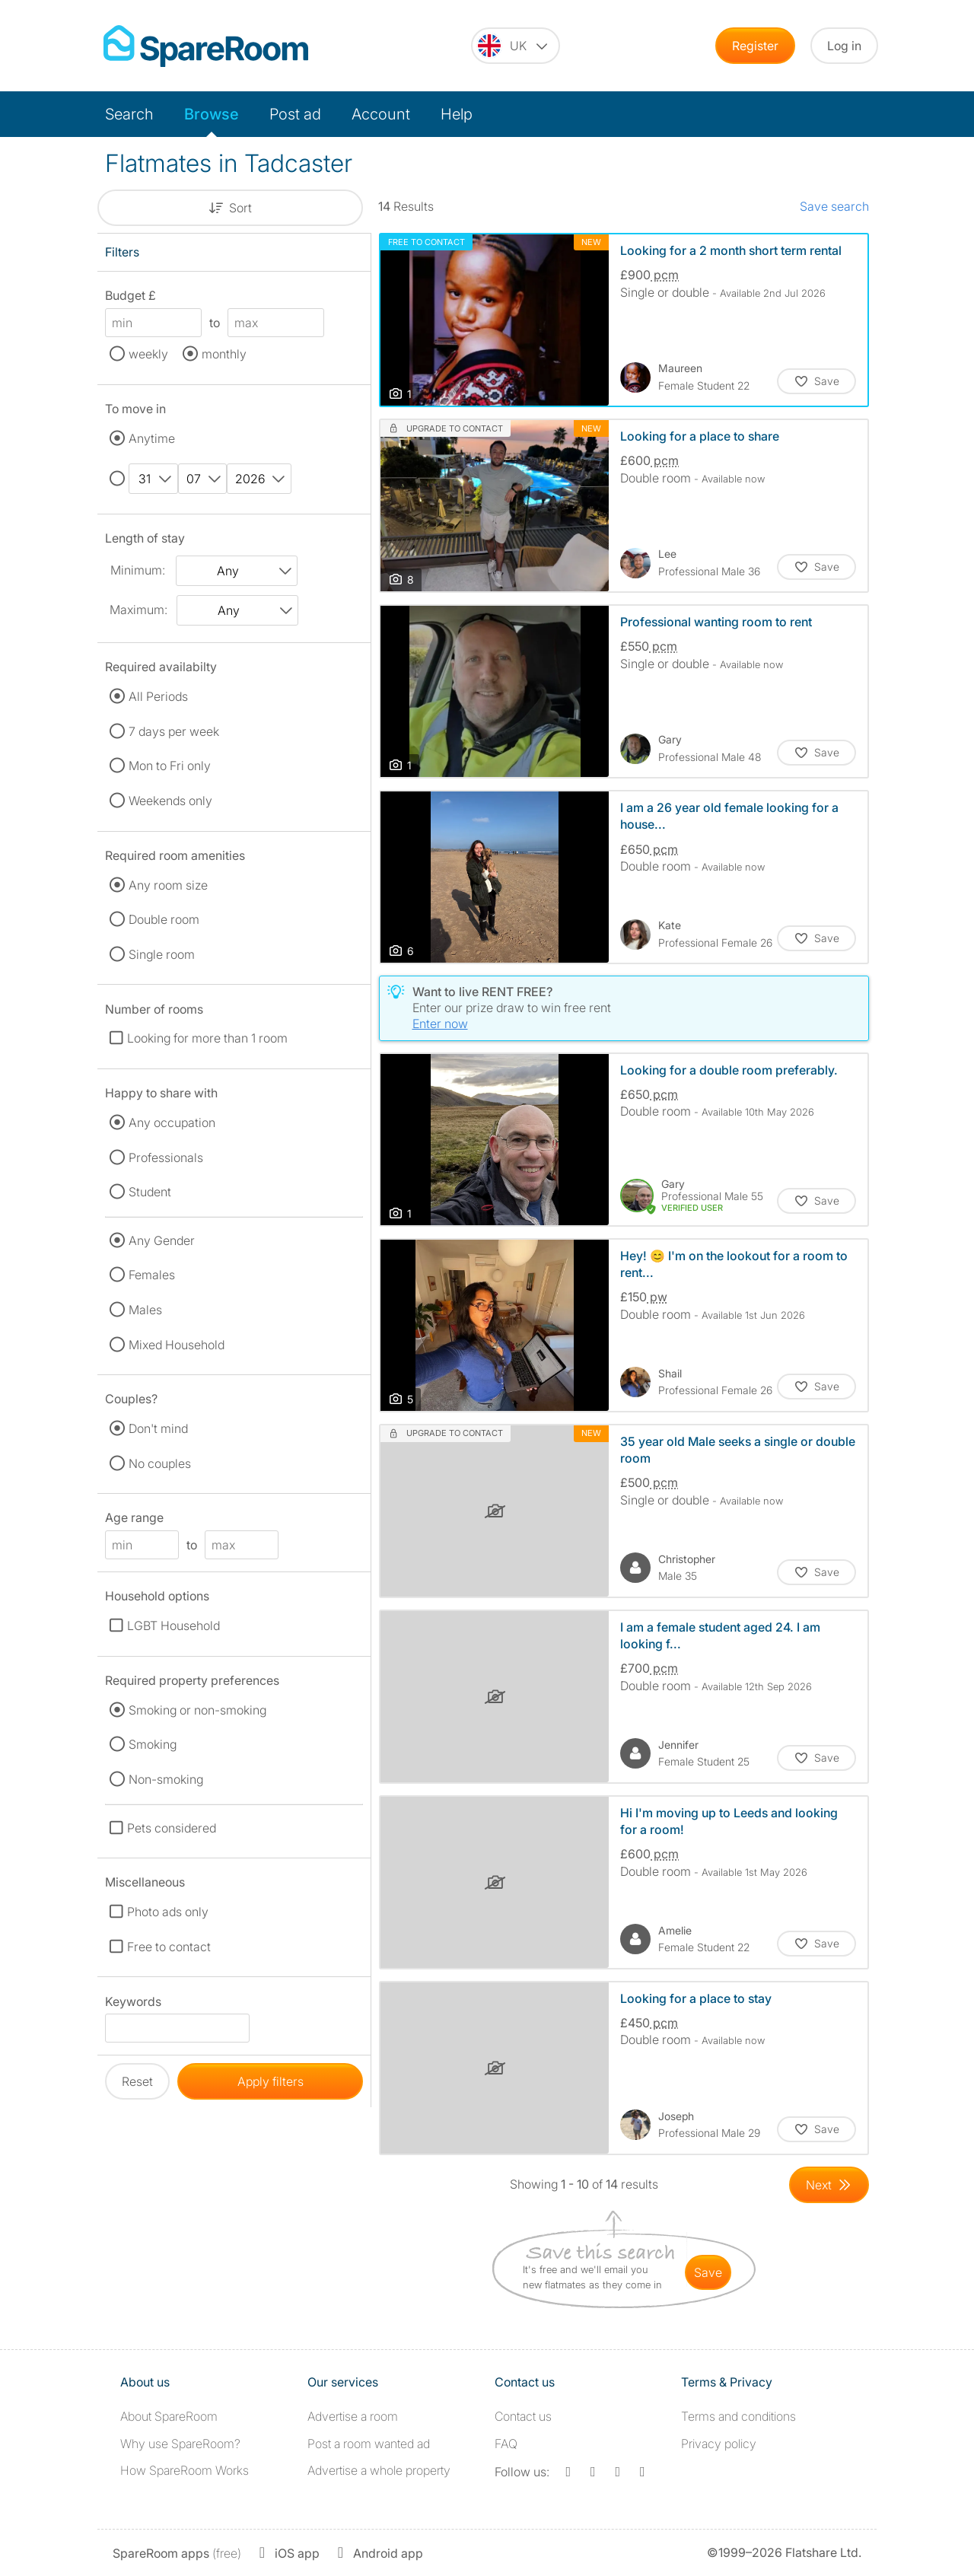 This screenshot has width=974, height=2576. What do you see at coordinates (150, 1191) in the screenshot?
I see `Student` at bounding box center [150, 1191].